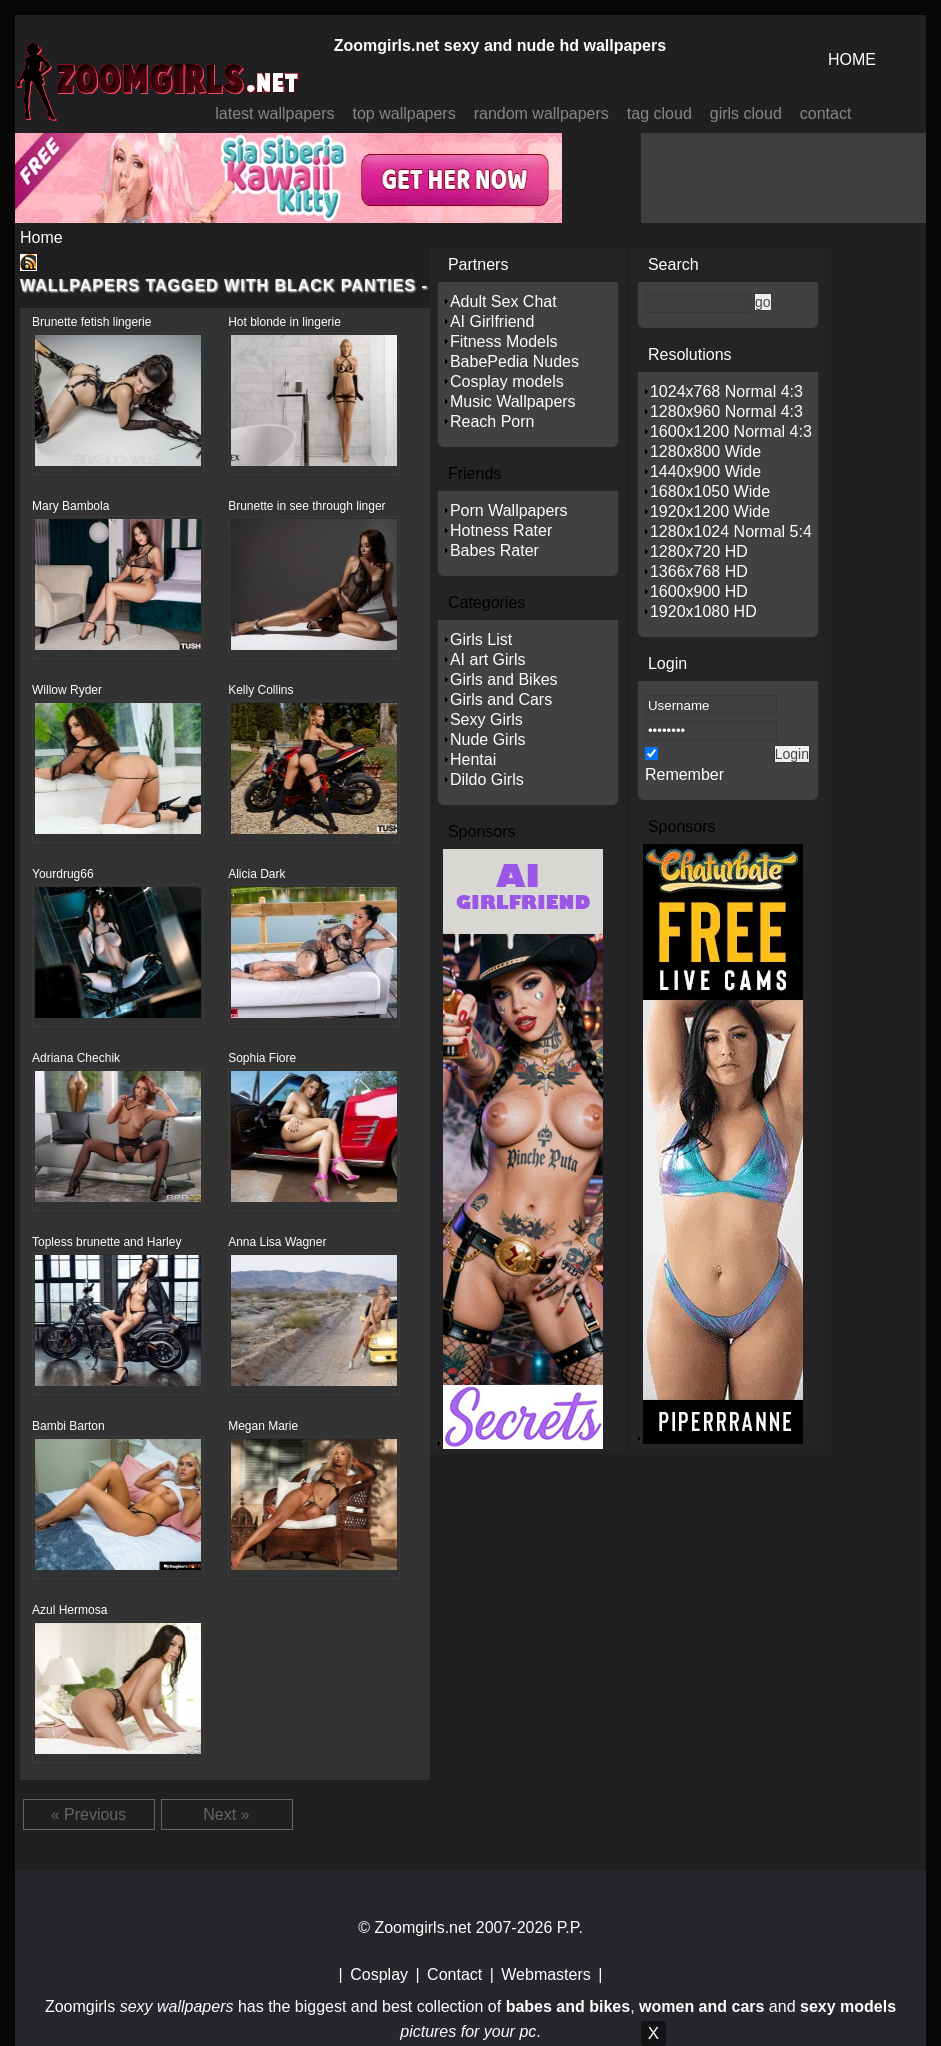 The image size is (941, 2046). I want to click on Sophia Fiore, so click(262, 1058).